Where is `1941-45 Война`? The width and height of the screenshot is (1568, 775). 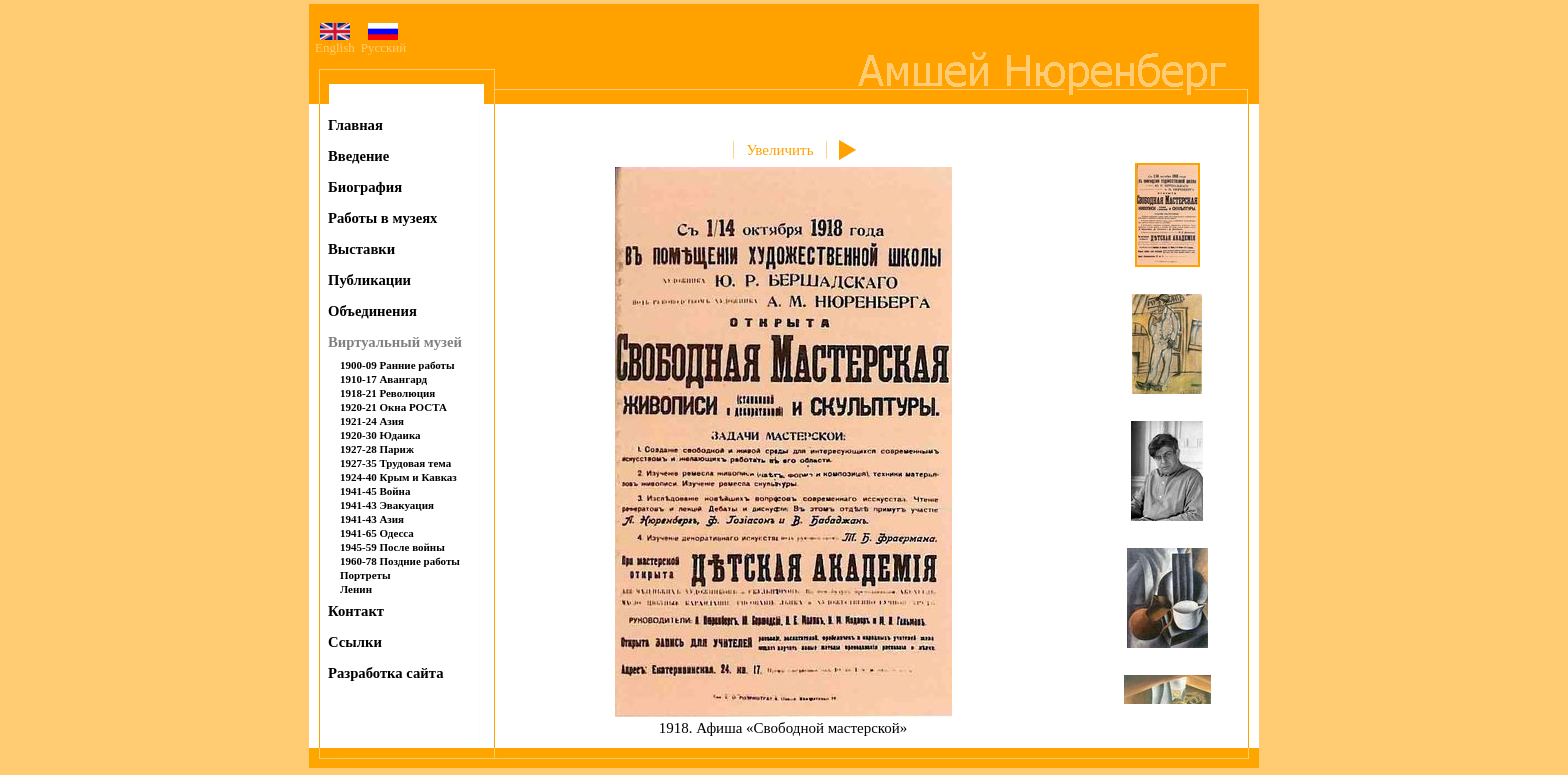 1941-45 Война is located at coordinates (375, 491).